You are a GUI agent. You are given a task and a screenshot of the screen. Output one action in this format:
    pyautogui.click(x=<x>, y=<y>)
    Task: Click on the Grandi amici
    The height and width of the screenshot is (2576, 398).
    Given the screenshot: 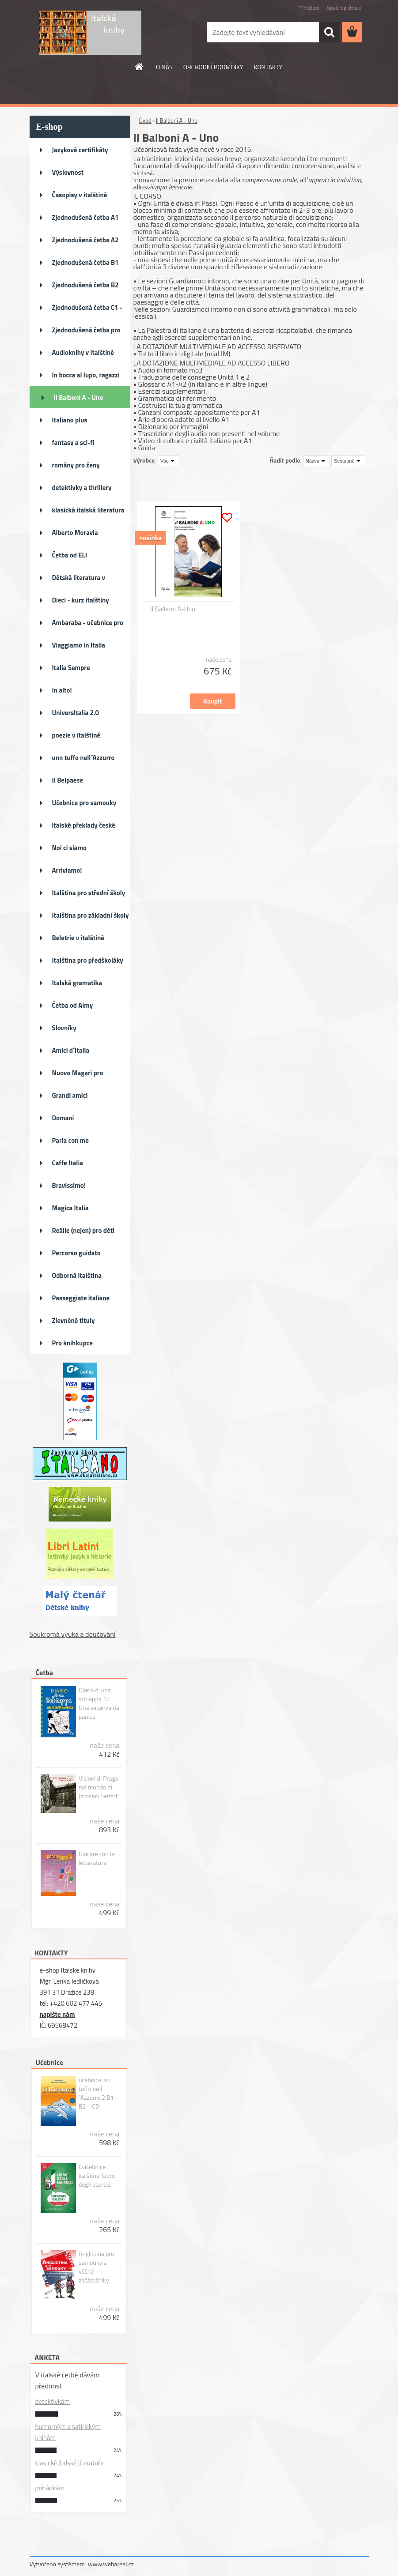 What is the action you would take?
    pyautogui.click(x=70, y=1095)
    